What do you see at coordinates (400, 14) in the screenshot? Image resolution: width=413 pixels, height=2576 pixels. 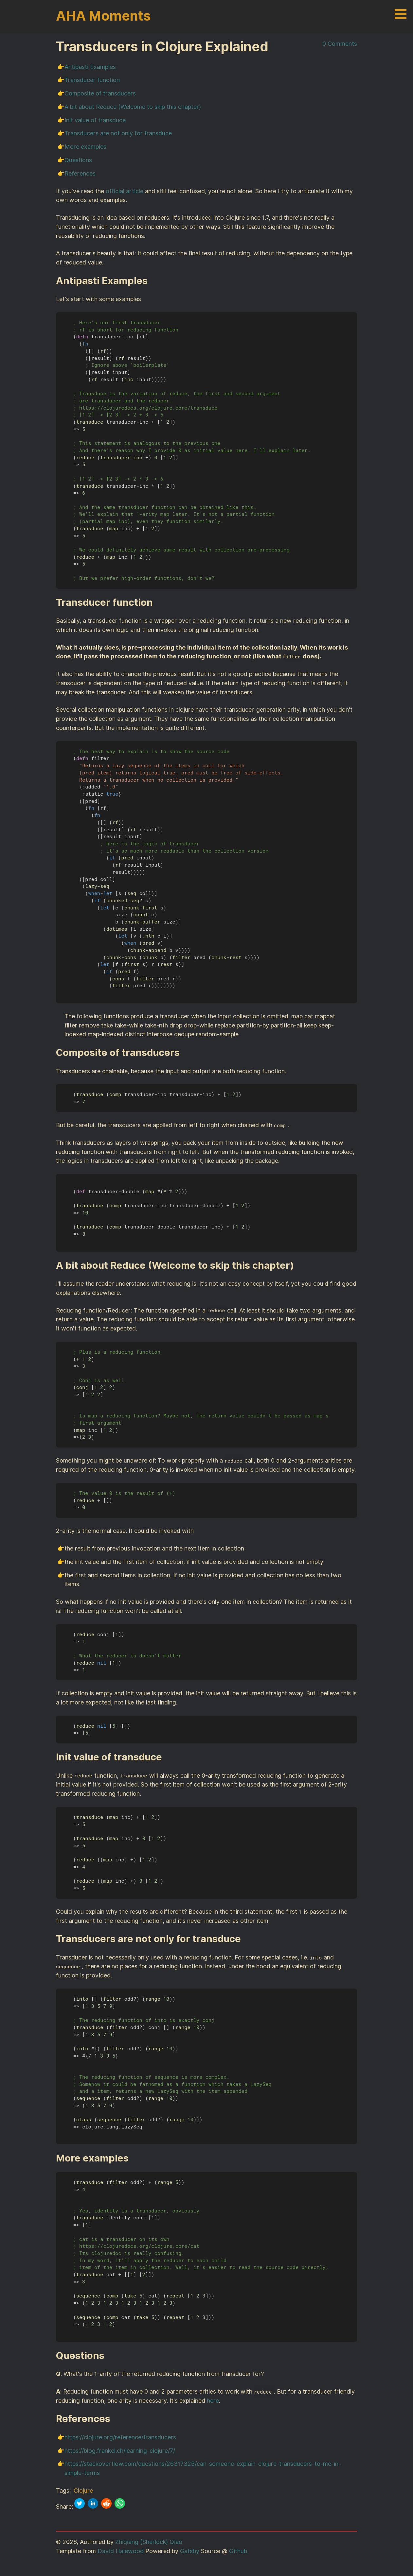 I see `Open Menu` at bounding box center [400, 14].